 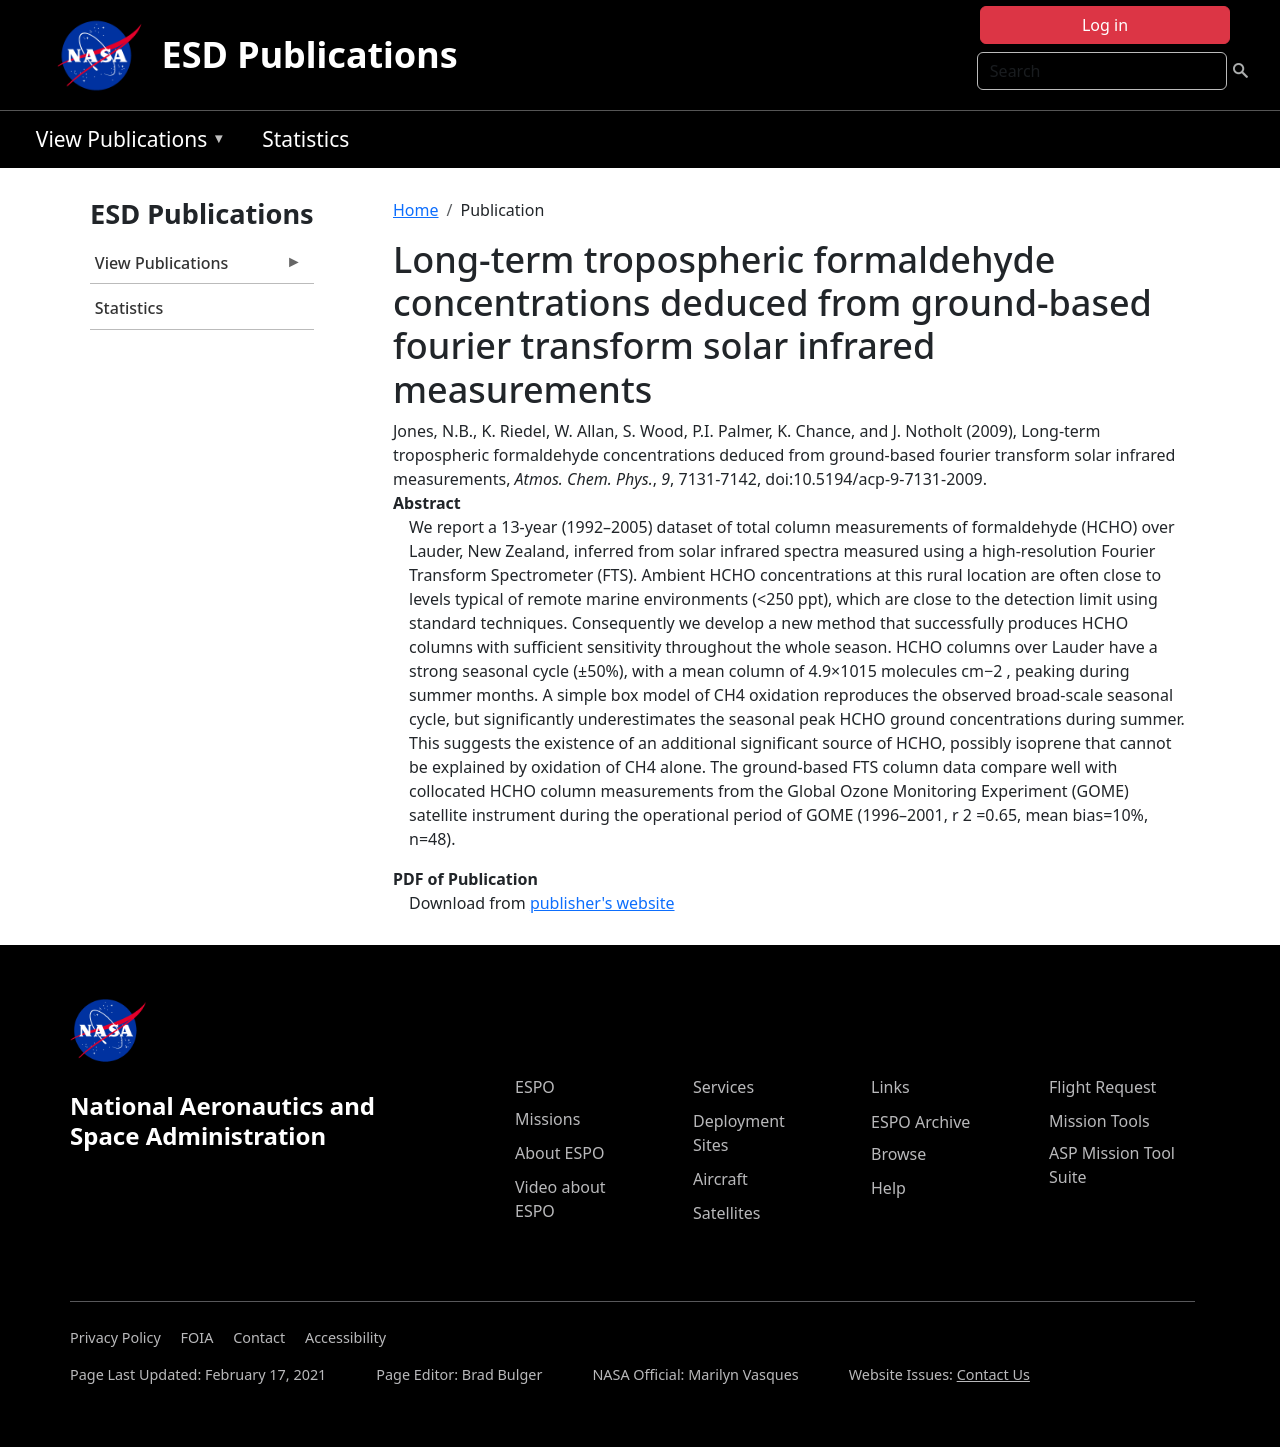 What do you see at coordinates (547, 1119) in the screenshot?
I see `Missions` at bounding box center [547, 1119].